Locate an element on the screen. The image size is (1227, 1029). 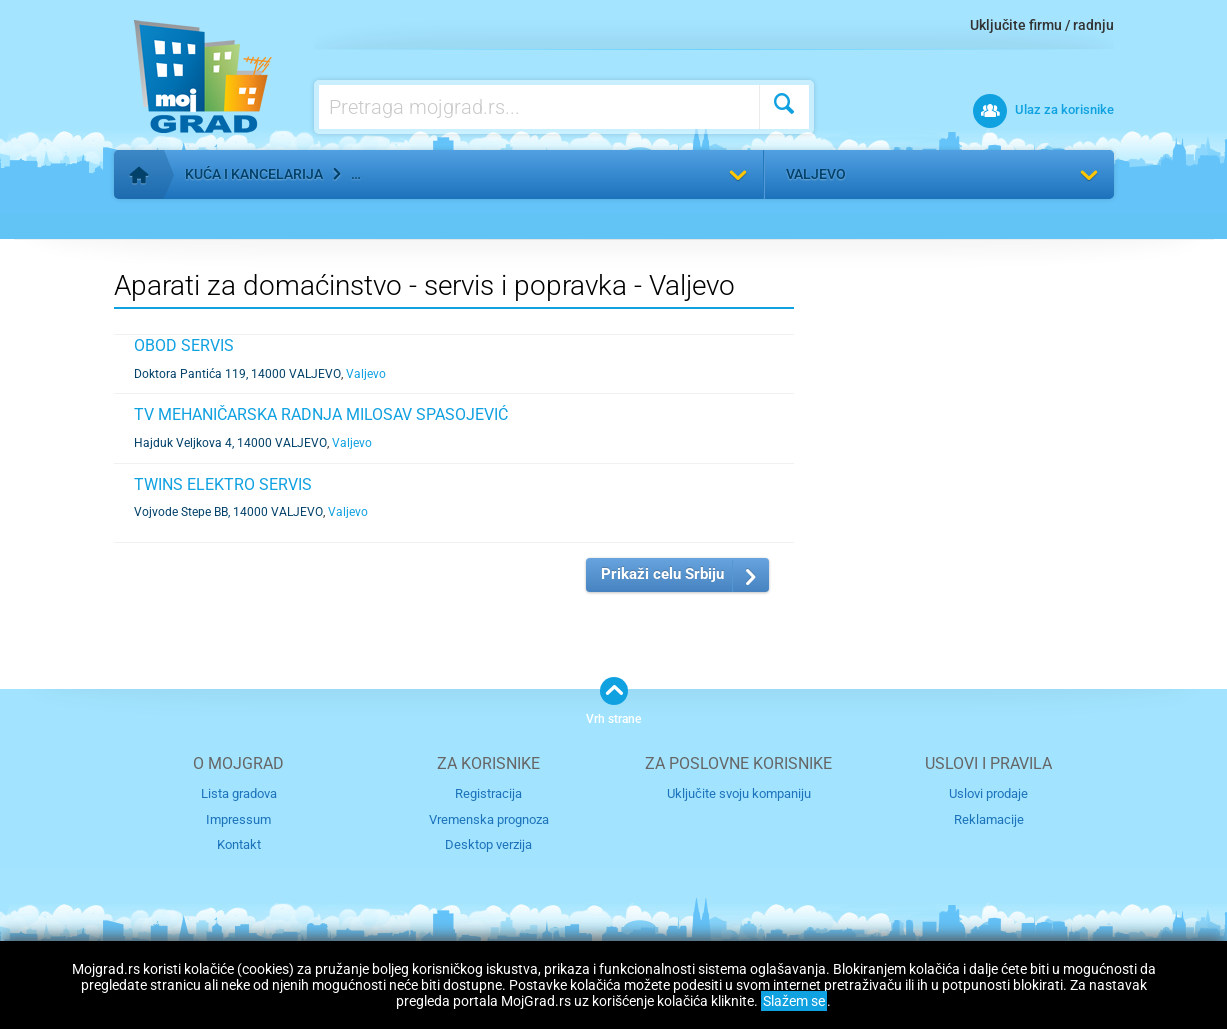
OBOD SERVIS is located at coordinates (184, 345).